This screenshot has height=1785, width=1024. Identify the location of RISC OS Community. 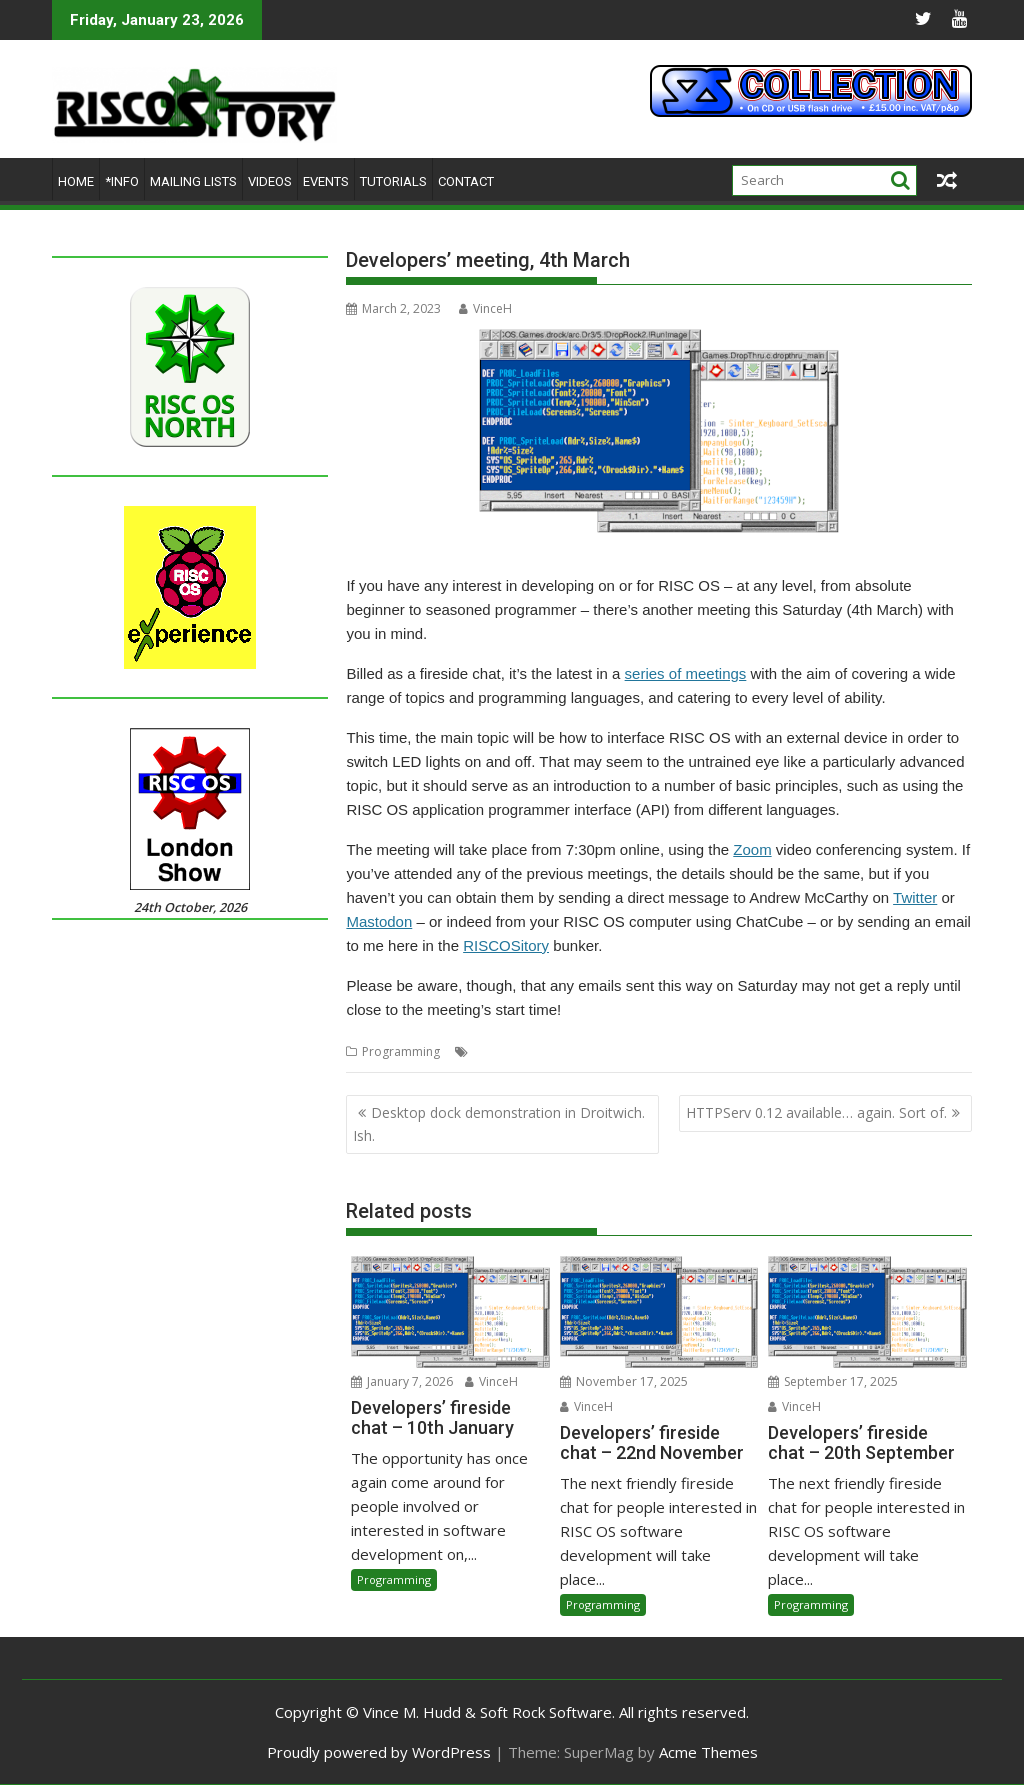
(789, 1051).